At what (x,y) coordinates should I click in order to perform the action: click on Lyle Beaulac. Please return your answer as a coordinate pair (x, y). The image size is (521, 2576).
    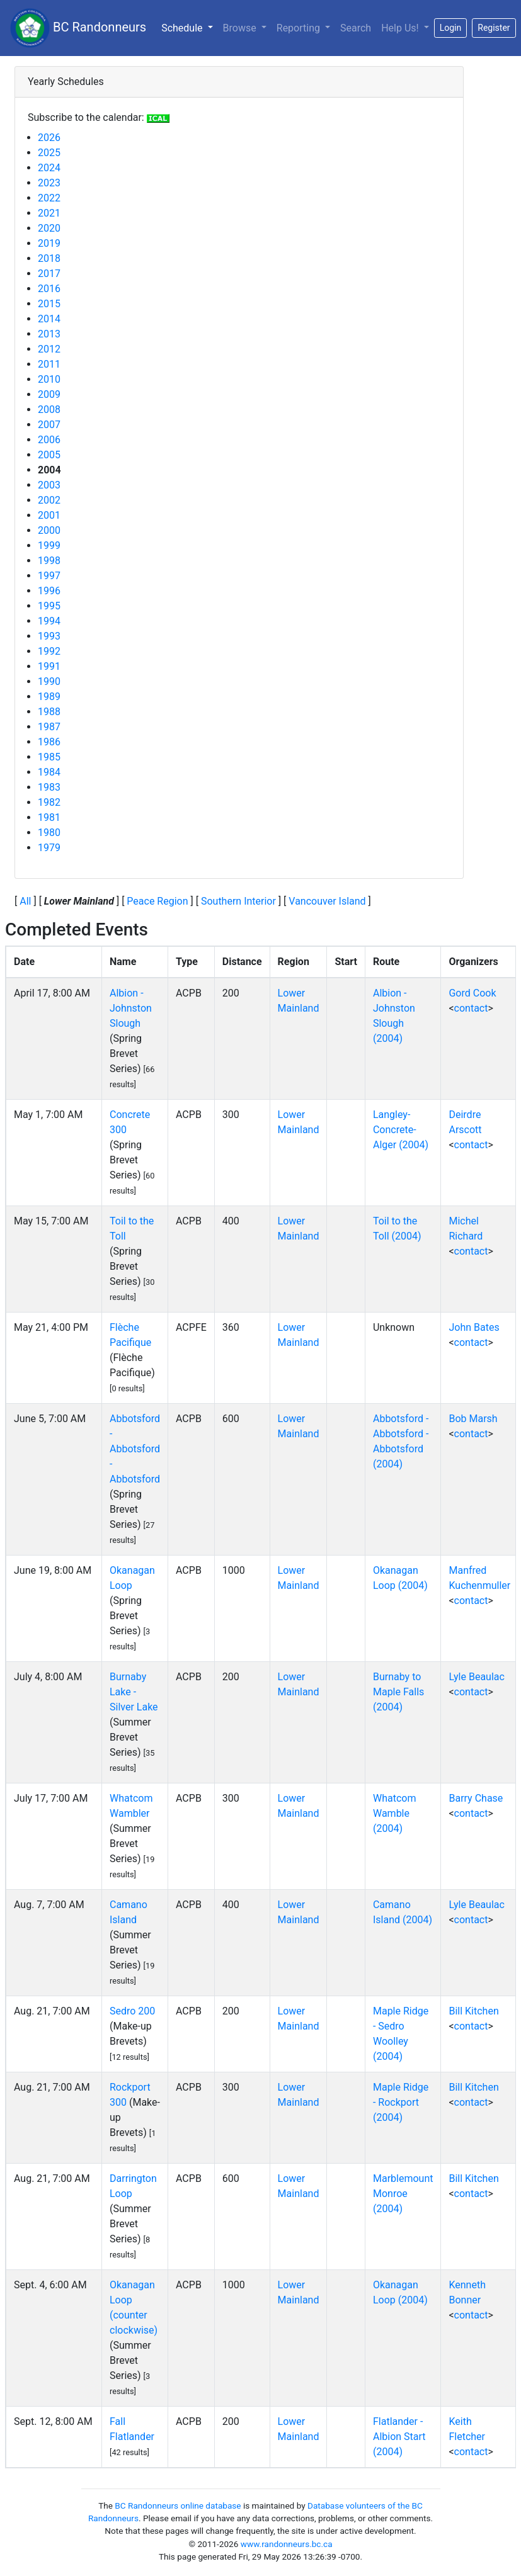
    Looking at the image, I should click on (476, 1677).